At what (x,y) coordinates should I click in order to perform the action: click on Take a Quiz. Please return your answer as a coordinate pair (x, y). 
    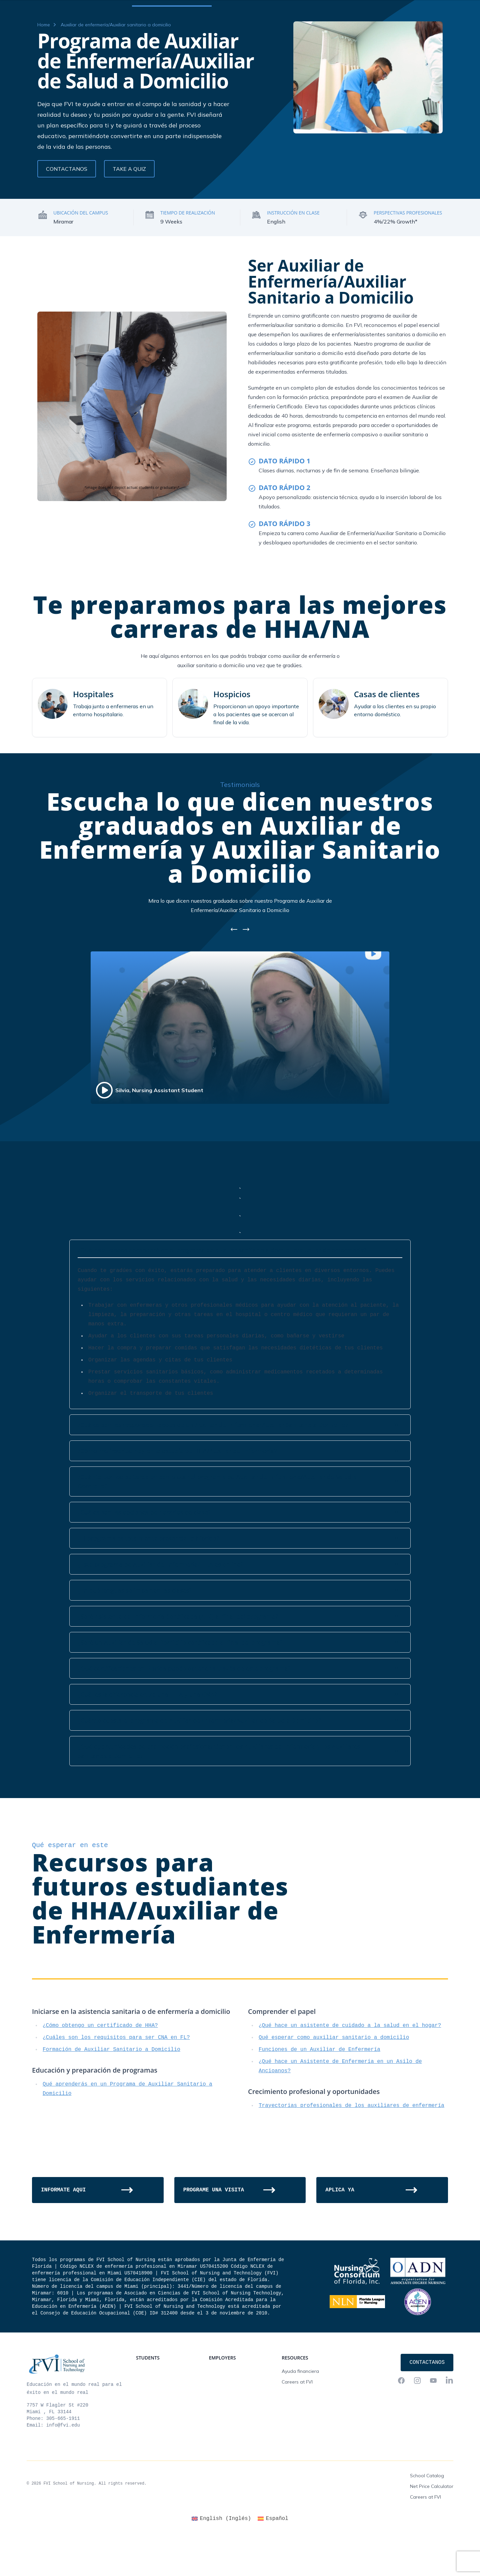
    Looking at the image, I should click on (129, 208).